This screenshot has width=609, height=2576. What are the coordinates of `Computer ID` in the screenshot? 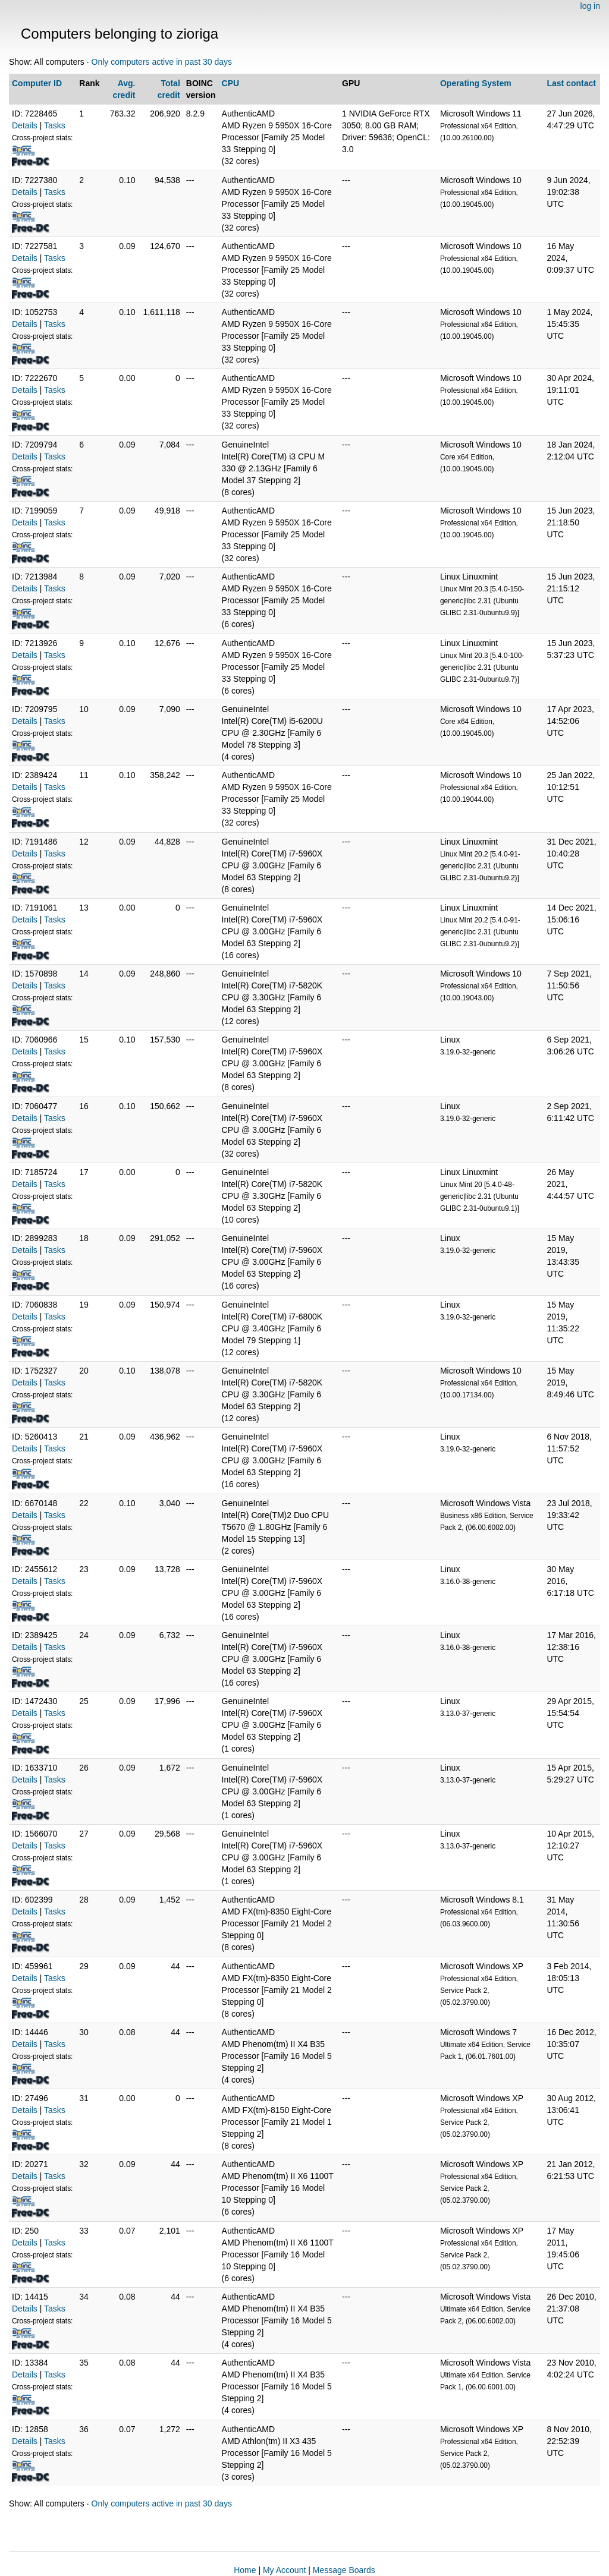 It's located at (37, 83).